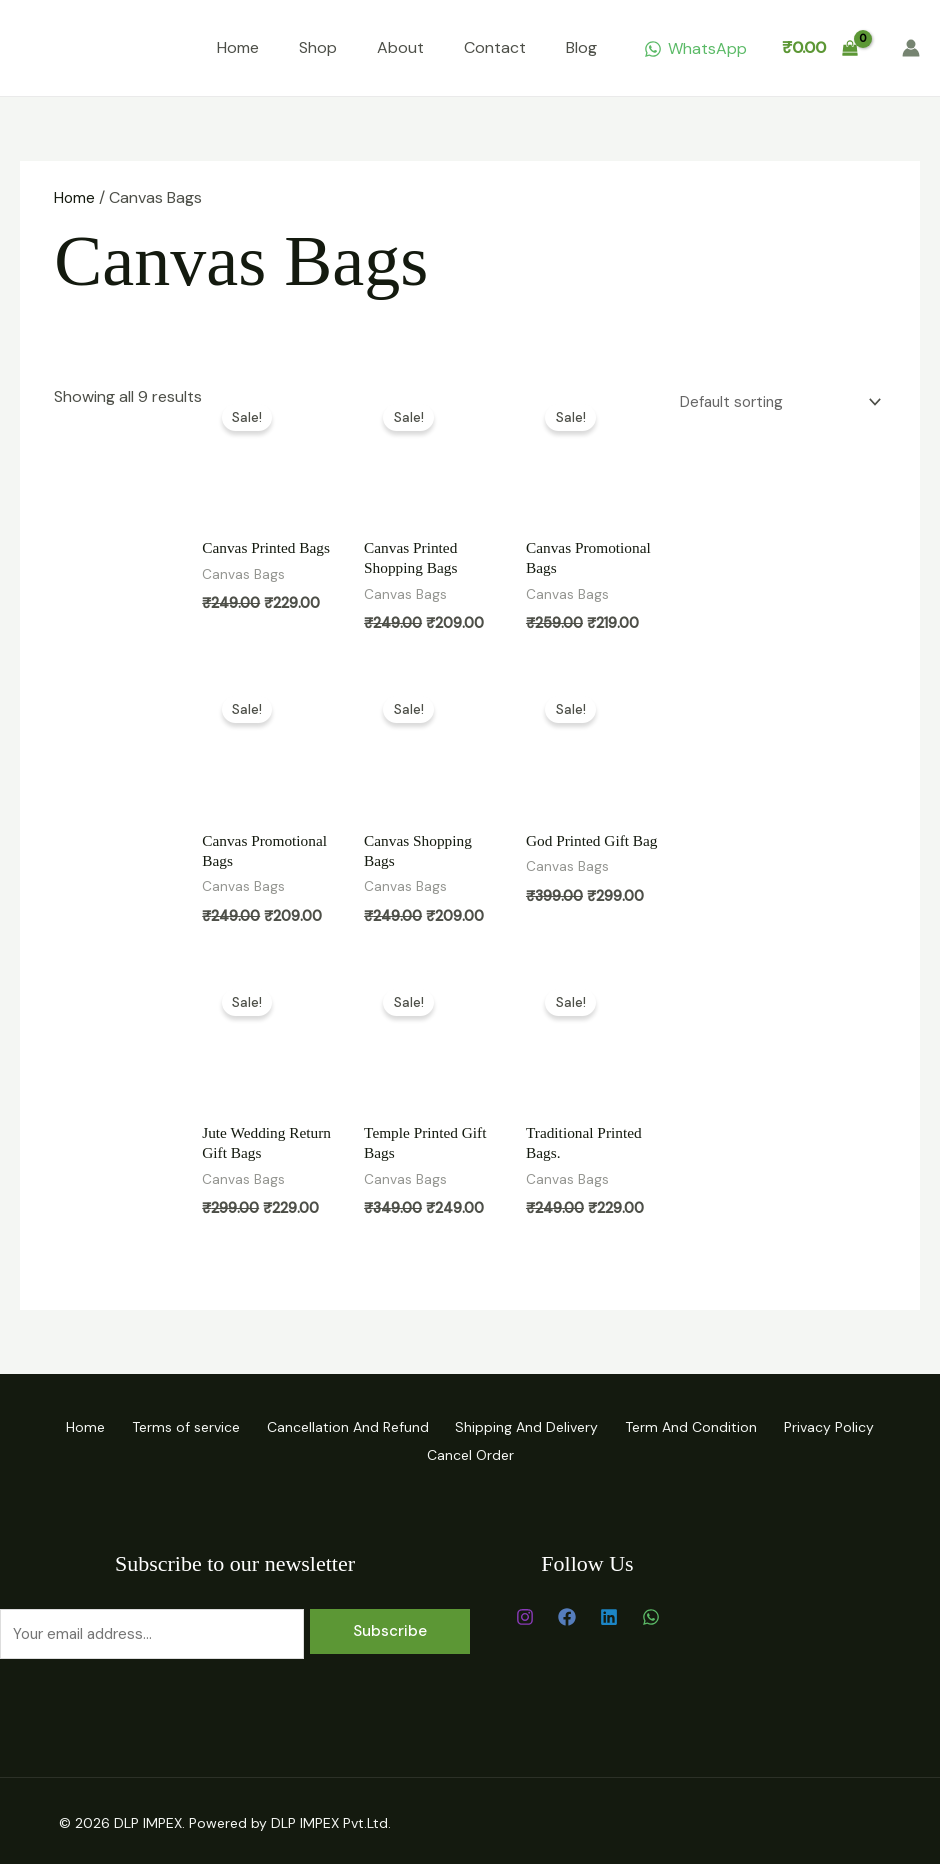 This screenshot has width=940, height=1864. What do you see at coordinates (470, 1452) in the screenshot?
I see `Cancel Order` at bounding box center [470, 1452].